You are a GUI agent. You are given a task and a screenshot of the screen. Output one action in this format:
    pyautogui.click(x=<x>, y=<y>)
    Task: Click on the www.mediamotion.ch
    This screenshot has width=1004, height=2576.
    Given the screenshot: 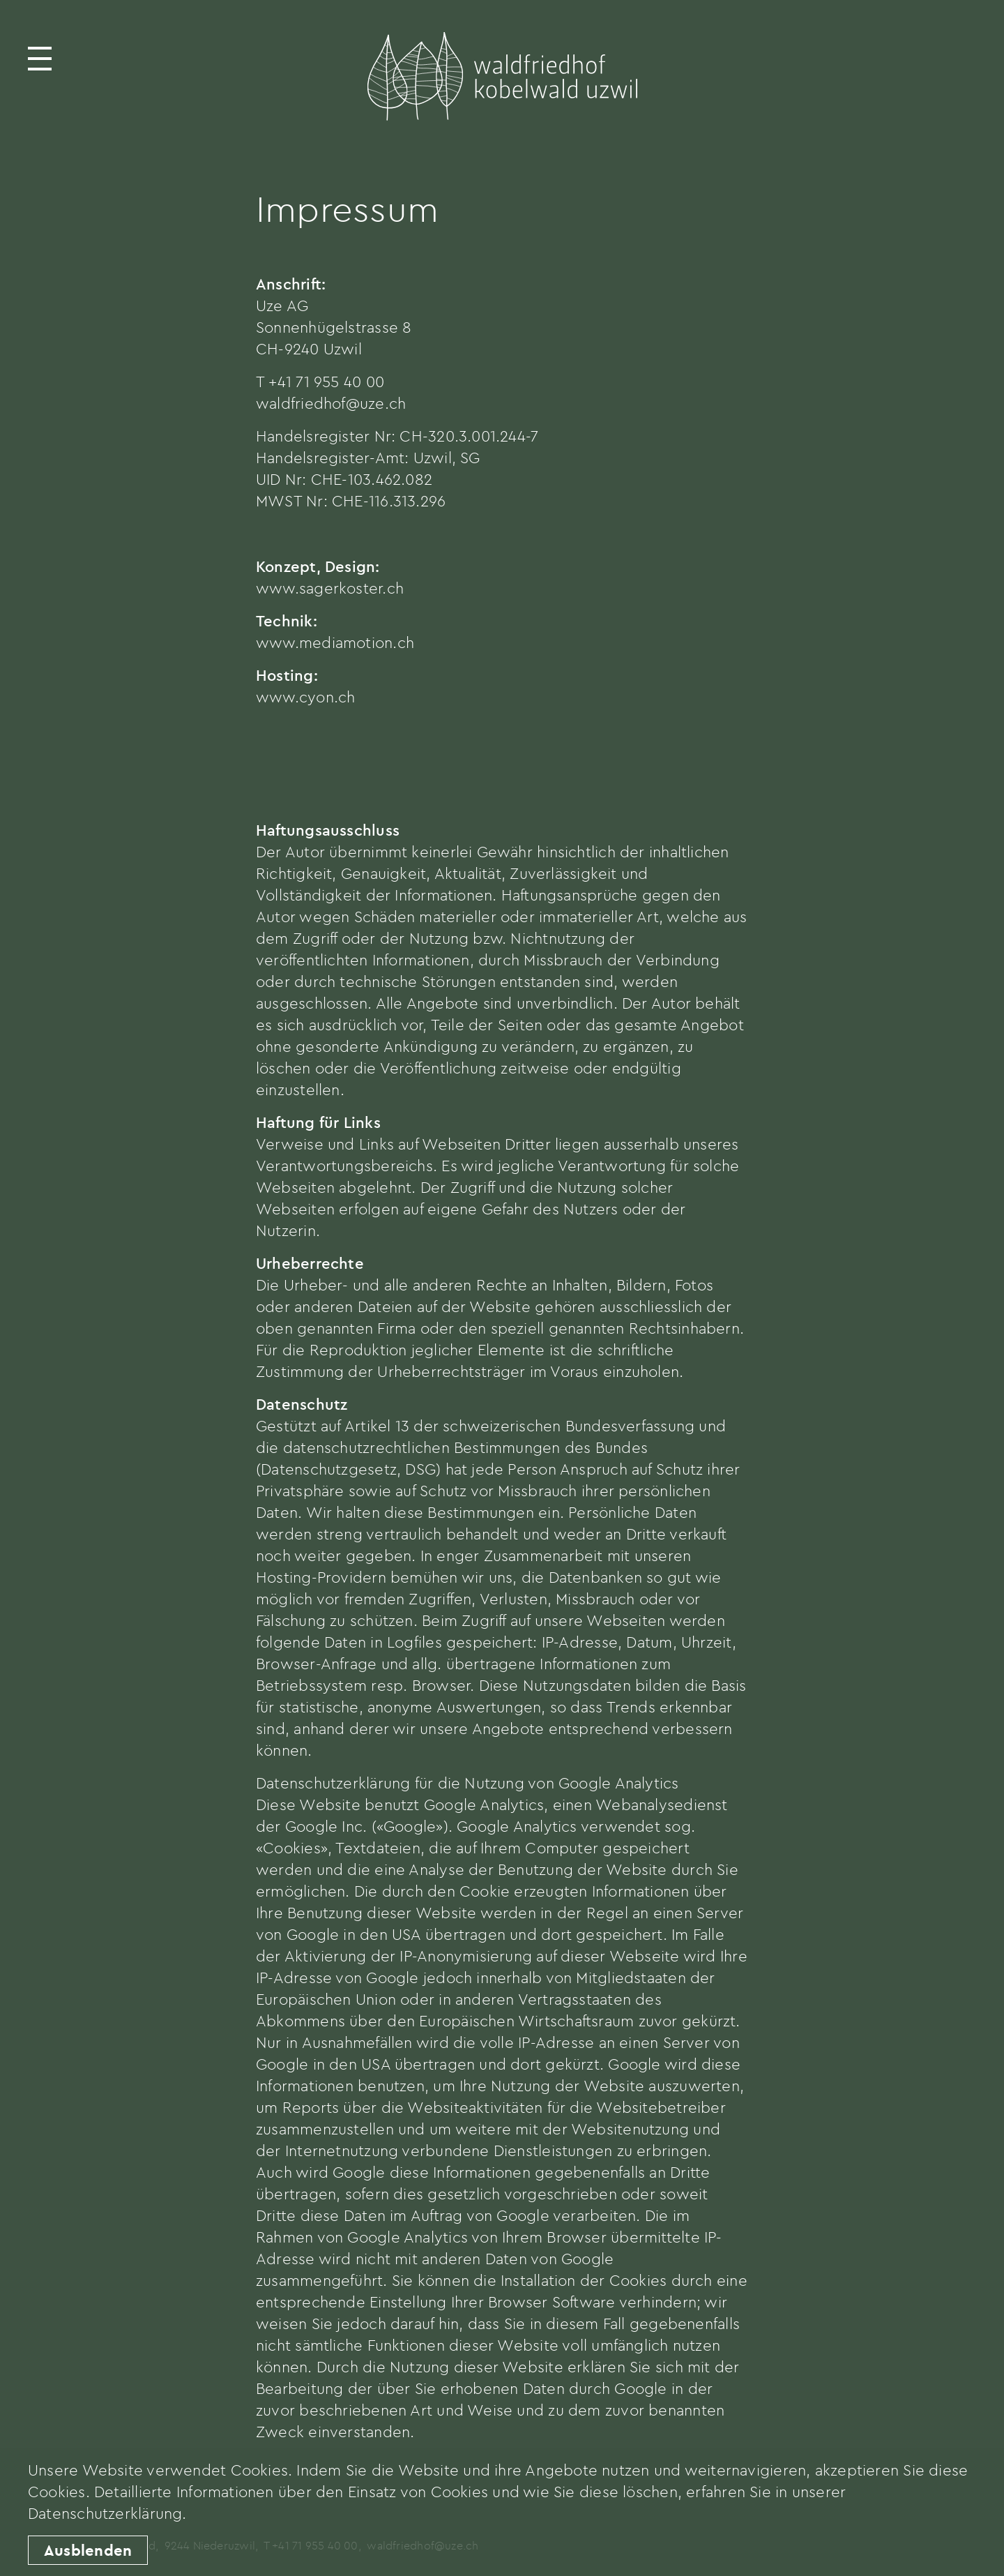 What is the action you would take?
    pyautogui.click(x=335, y=642)
    